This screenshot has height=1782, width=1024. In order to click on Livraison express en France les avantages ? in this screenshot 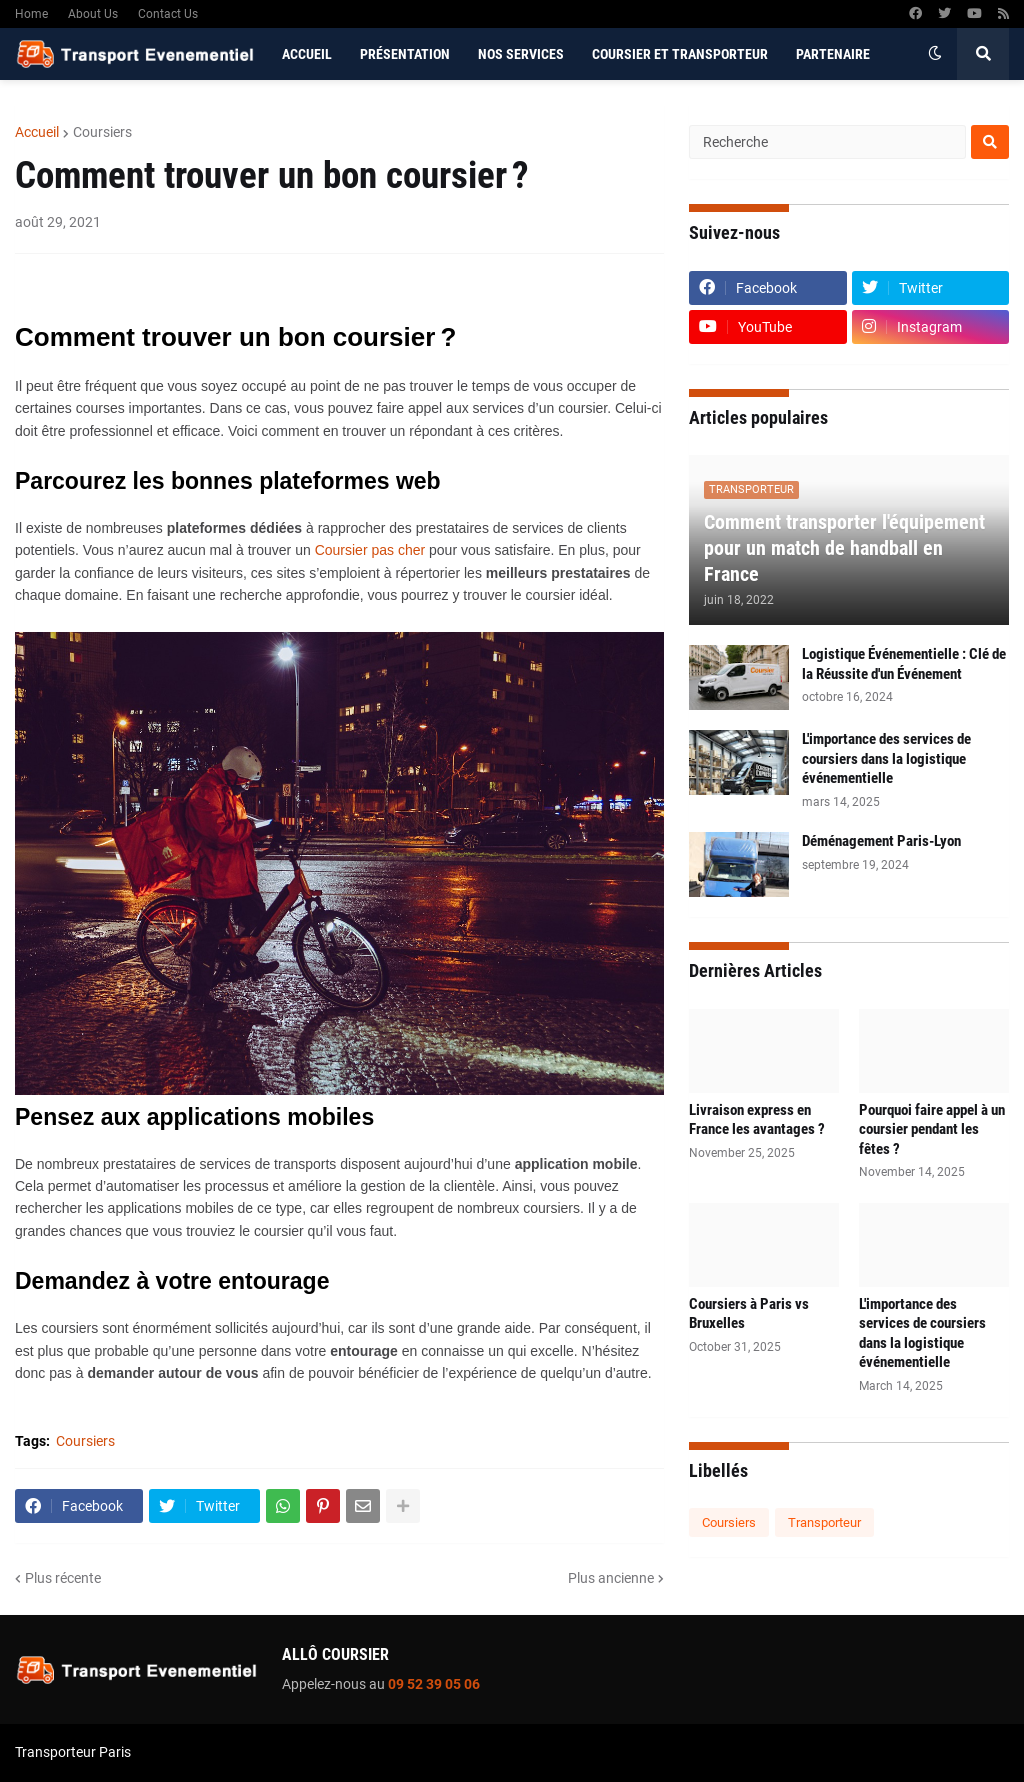, I will do `click(757, 1120)`.